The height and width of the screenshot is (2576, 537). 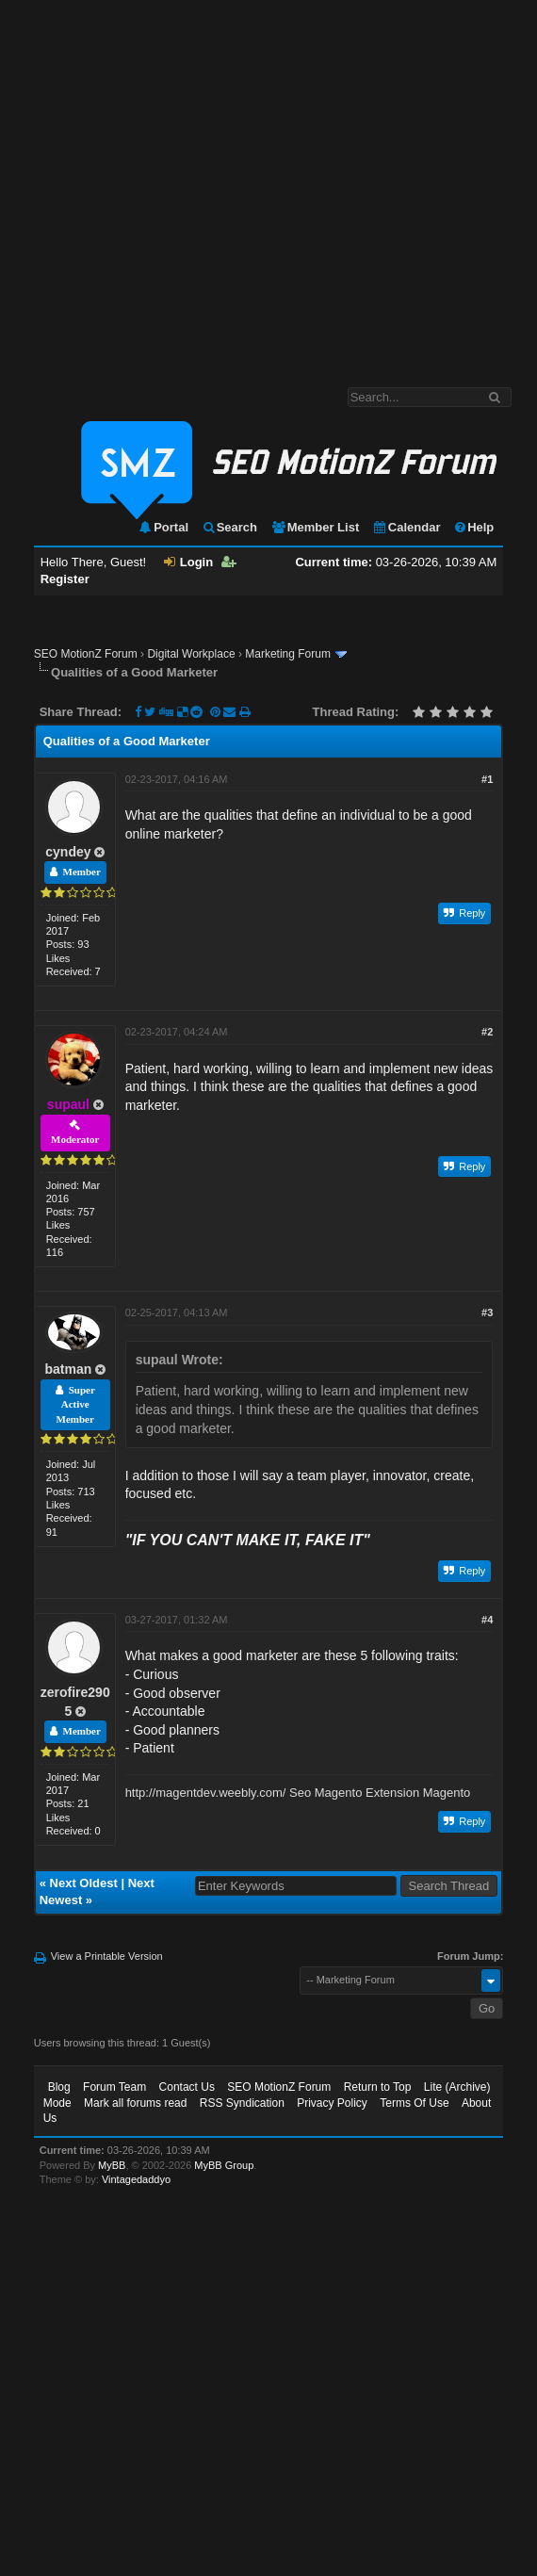 I want to click on Contact Us, so click(x=187, y=2087).